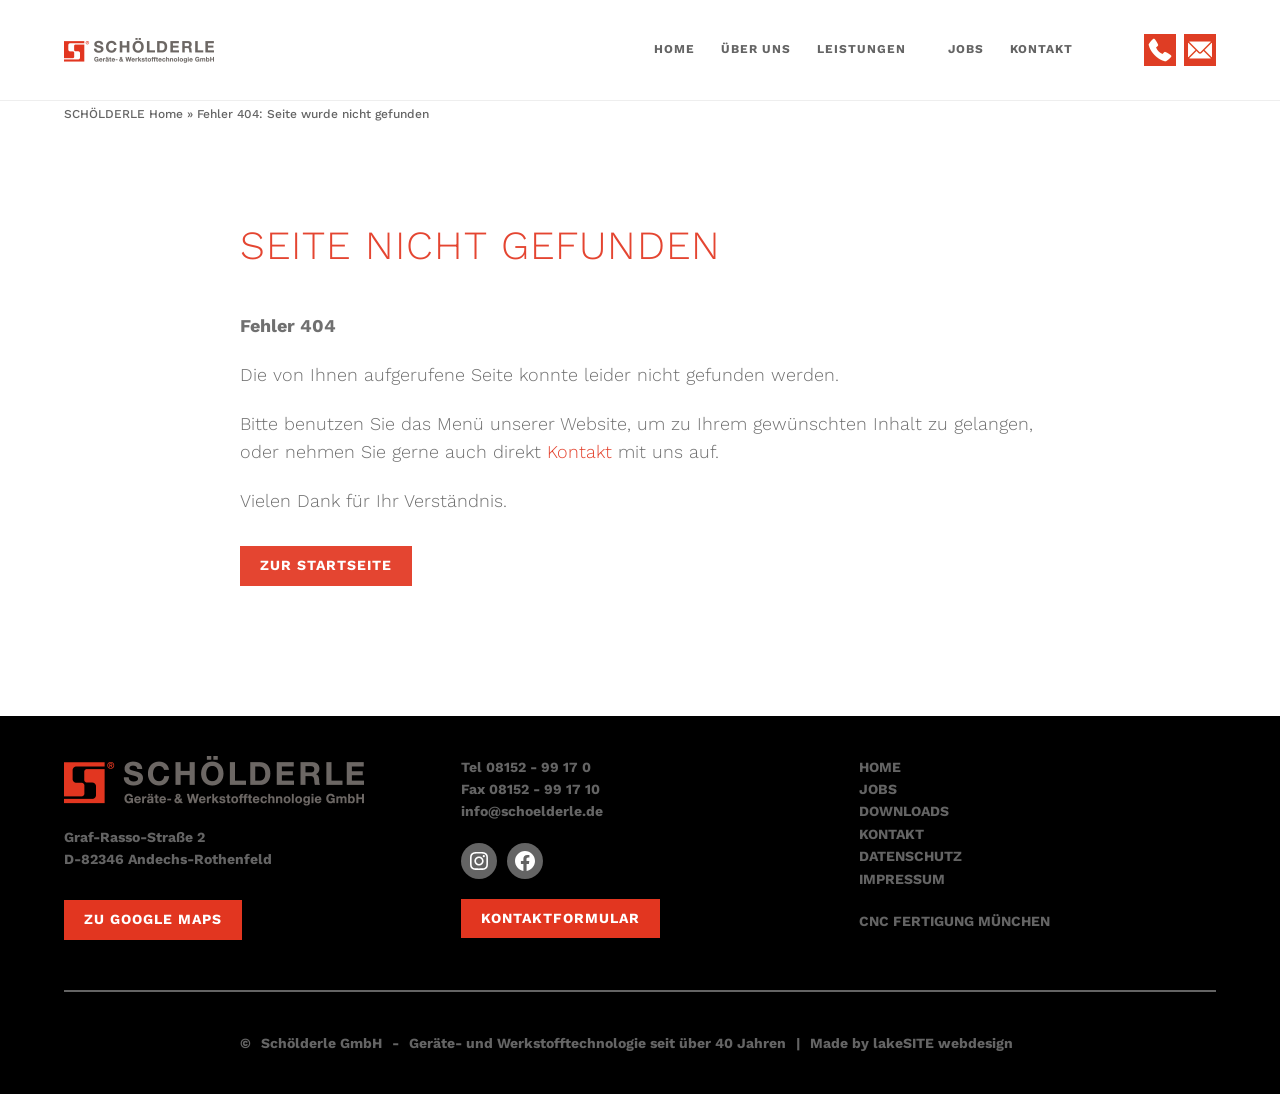 Image resolution: width=1280 pixels, height=1094 pixels. I want to click on DOWNLOADS, so click(904, 811).